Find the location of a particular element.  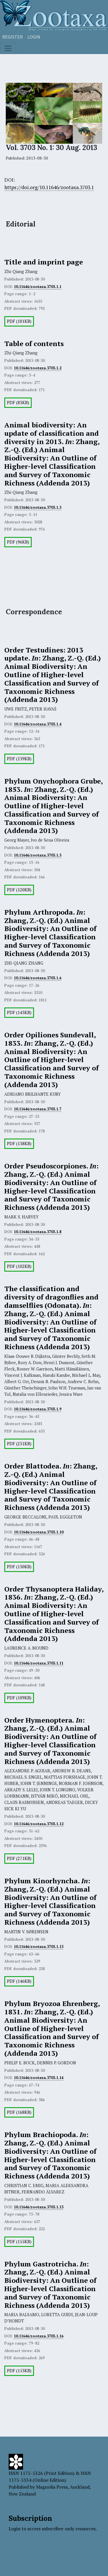

PDF (102KB) is located at coordinates (19, 1266).